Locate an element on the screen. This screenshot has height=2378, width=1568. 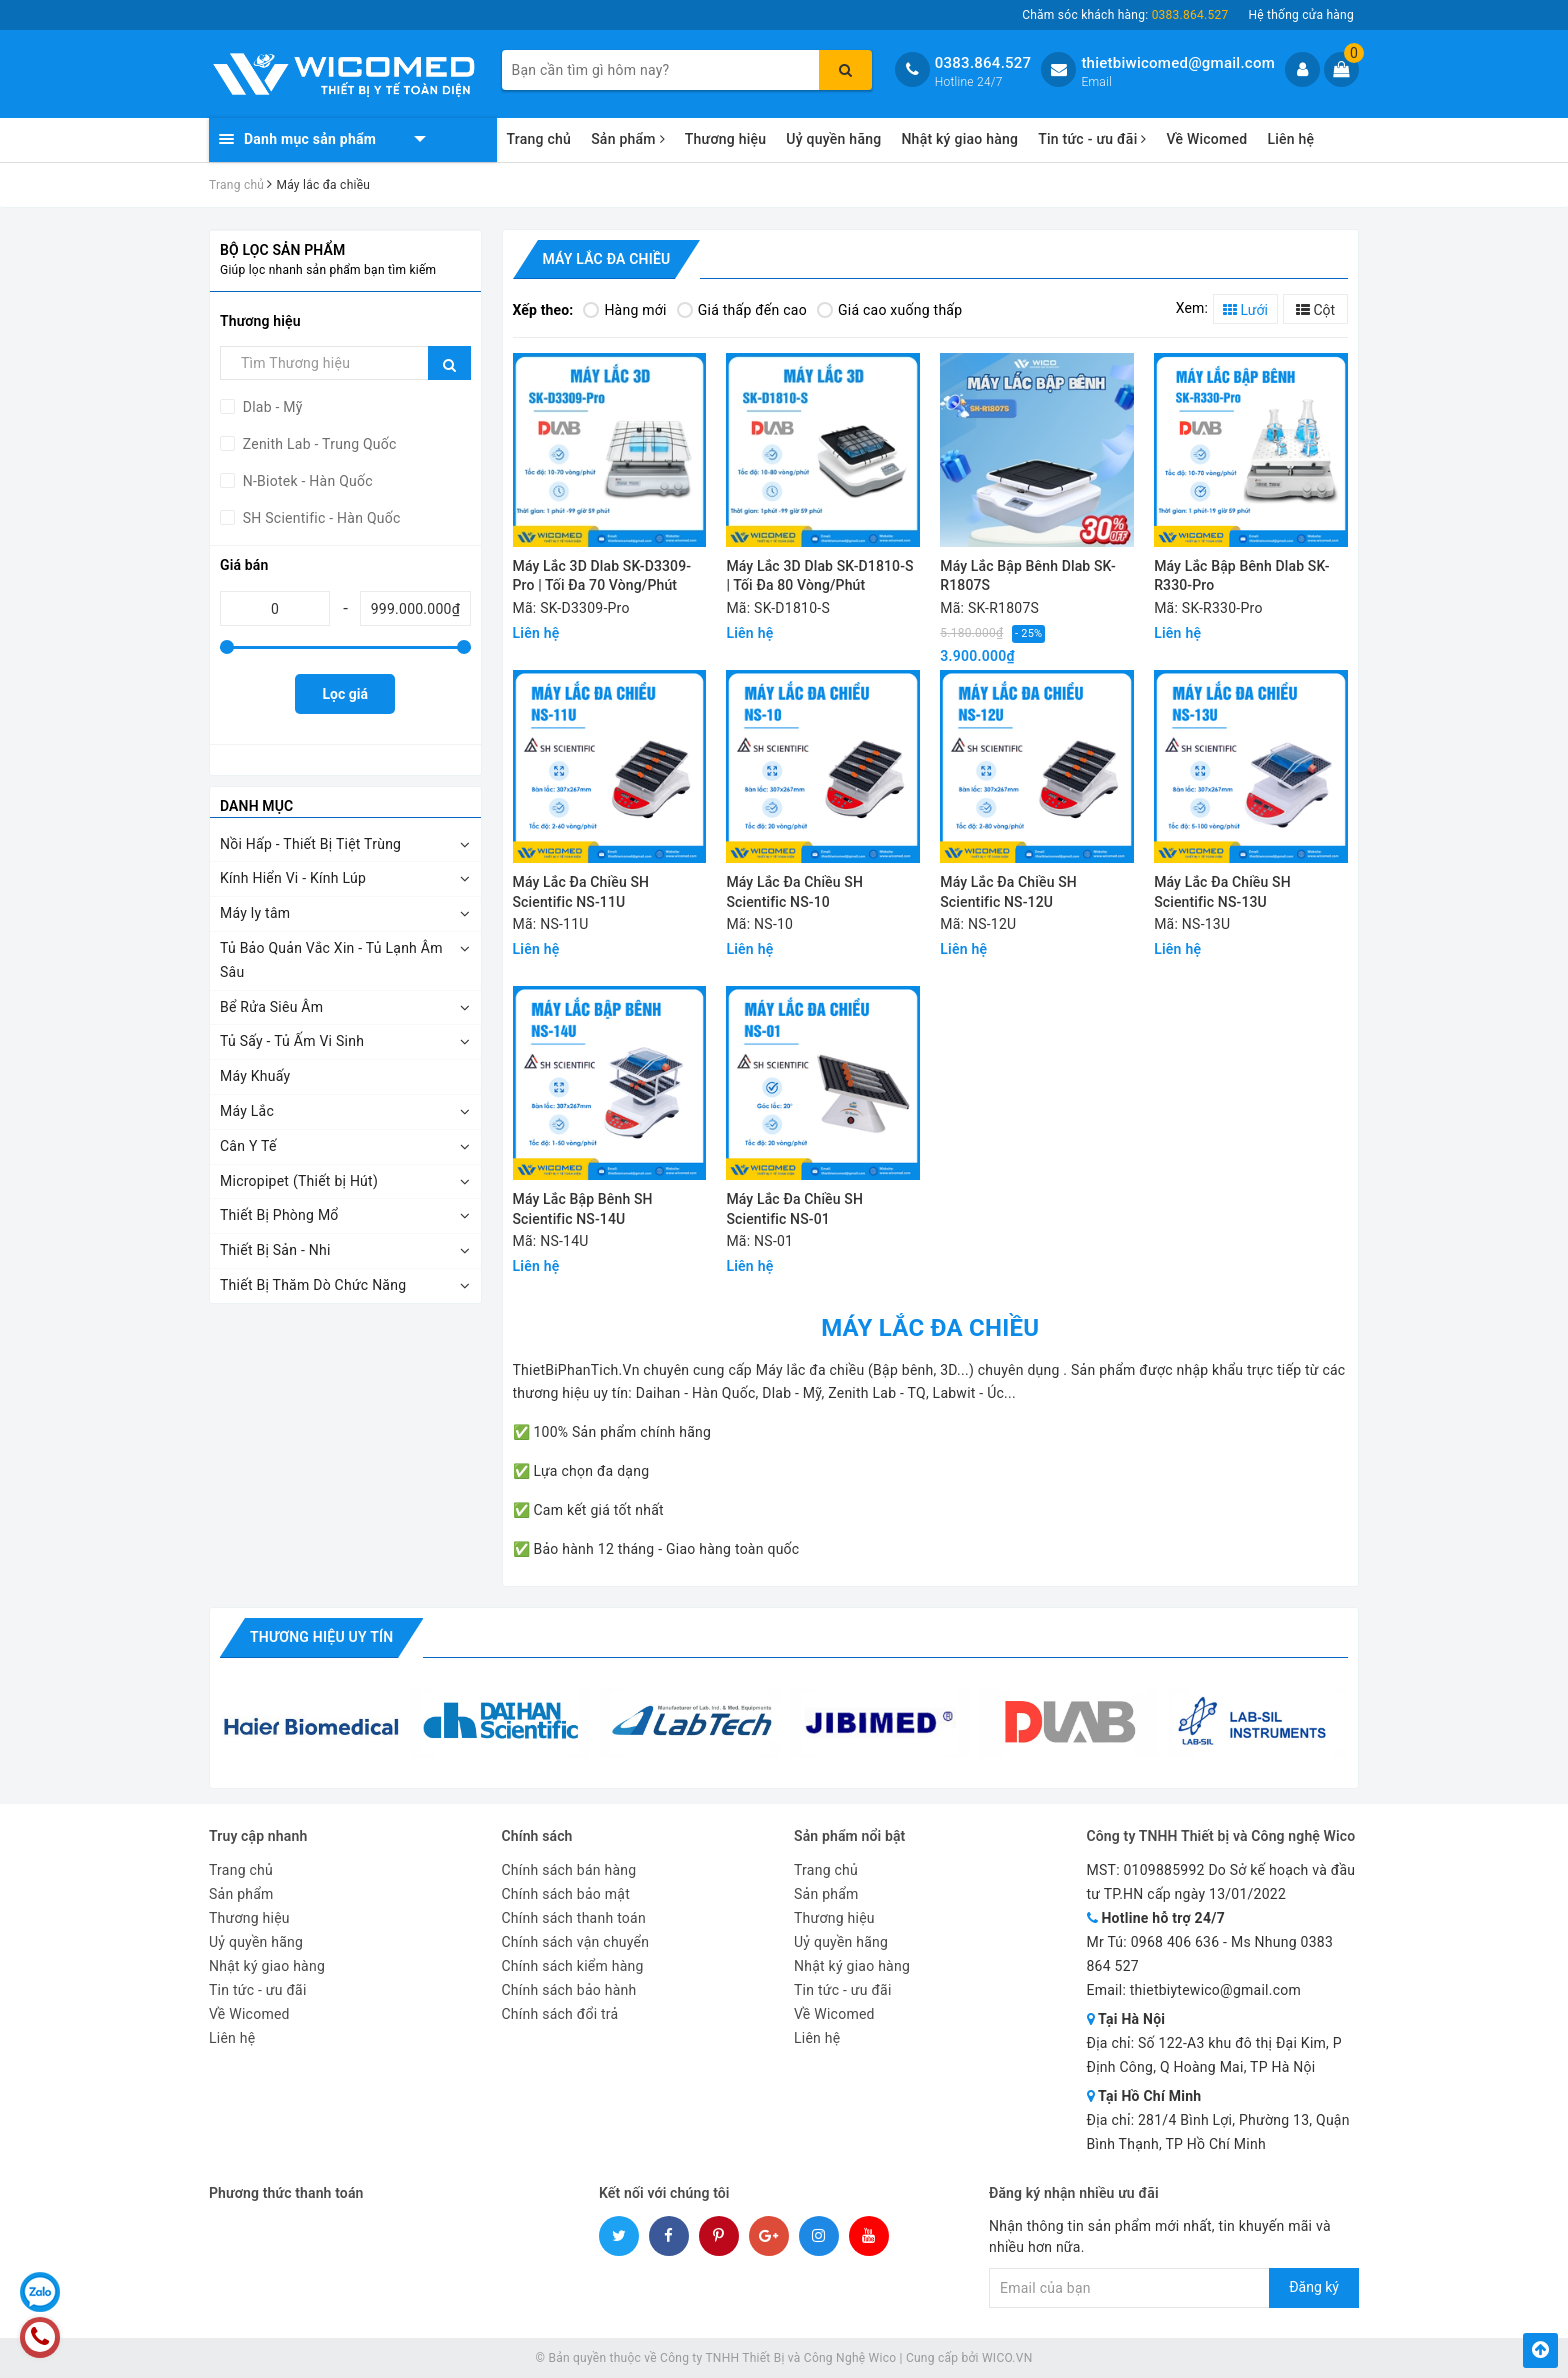
Chăm sóc khách hàng: is located at coordinates (1125, 15).